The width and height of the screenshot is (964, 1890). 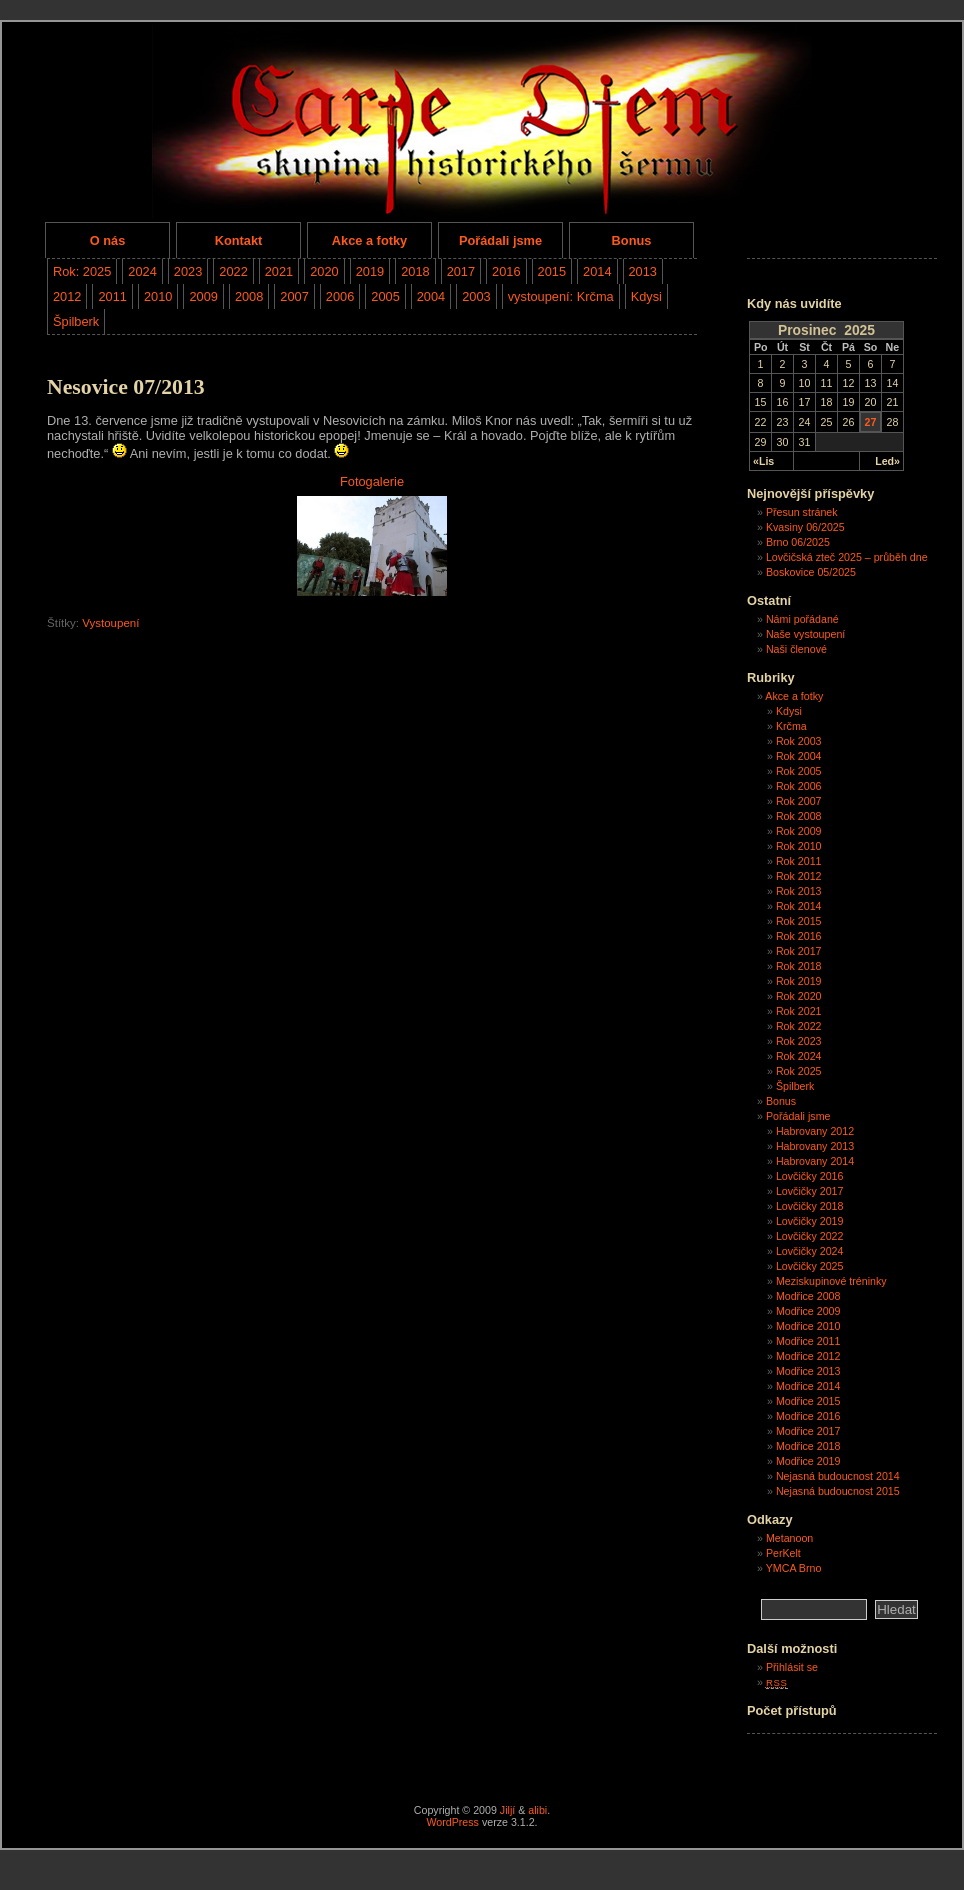 I want to click on Rok: 2025, so click(x=82, y=271).